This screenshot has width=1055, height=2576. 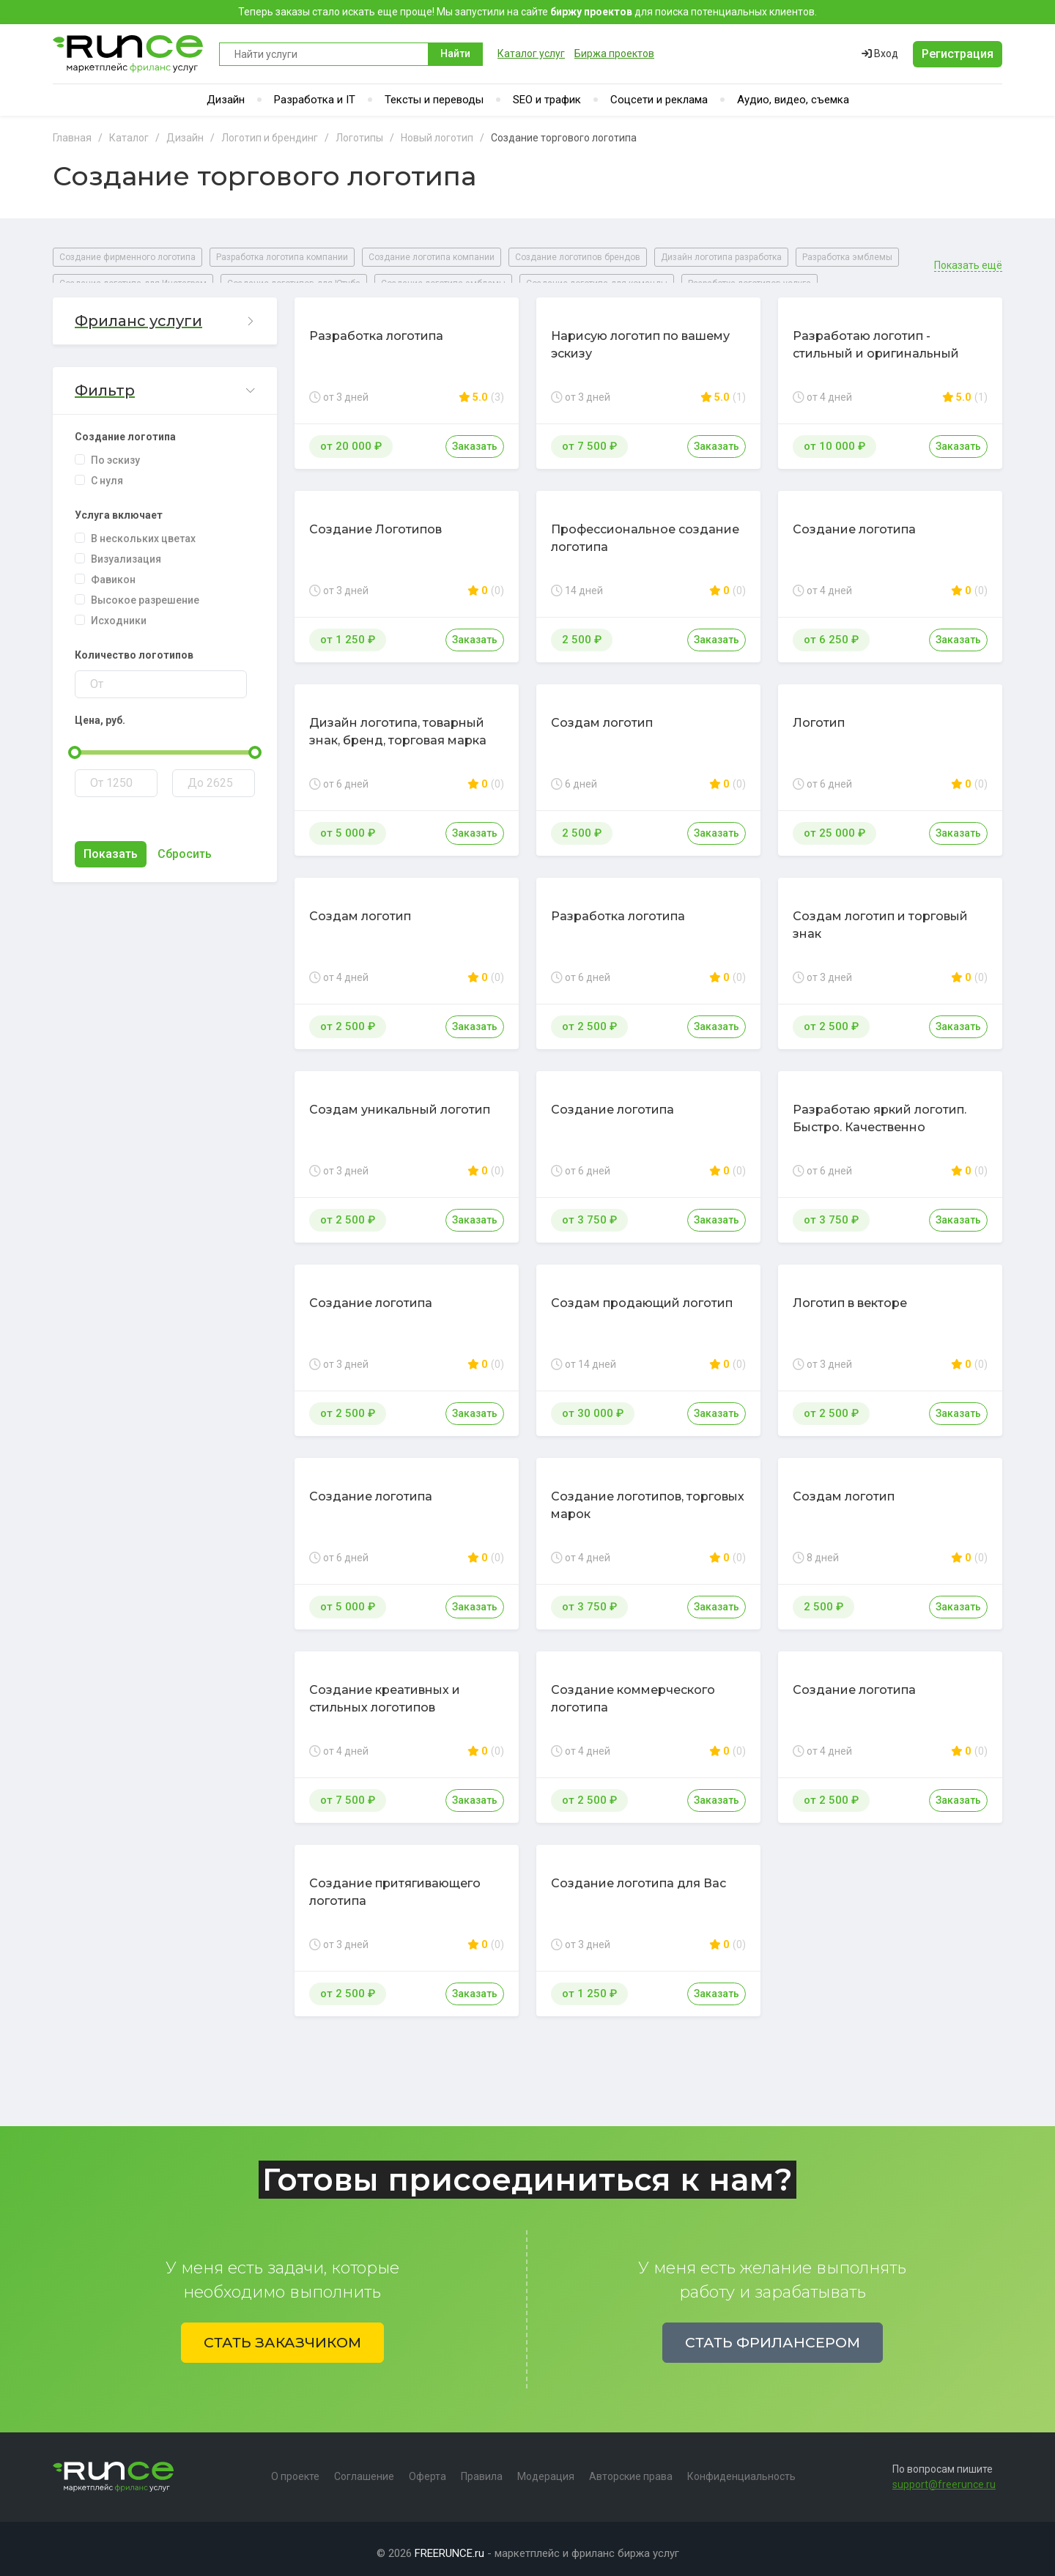 I want to click on Создам уникальный логотип, so click(x=399, y=1101).